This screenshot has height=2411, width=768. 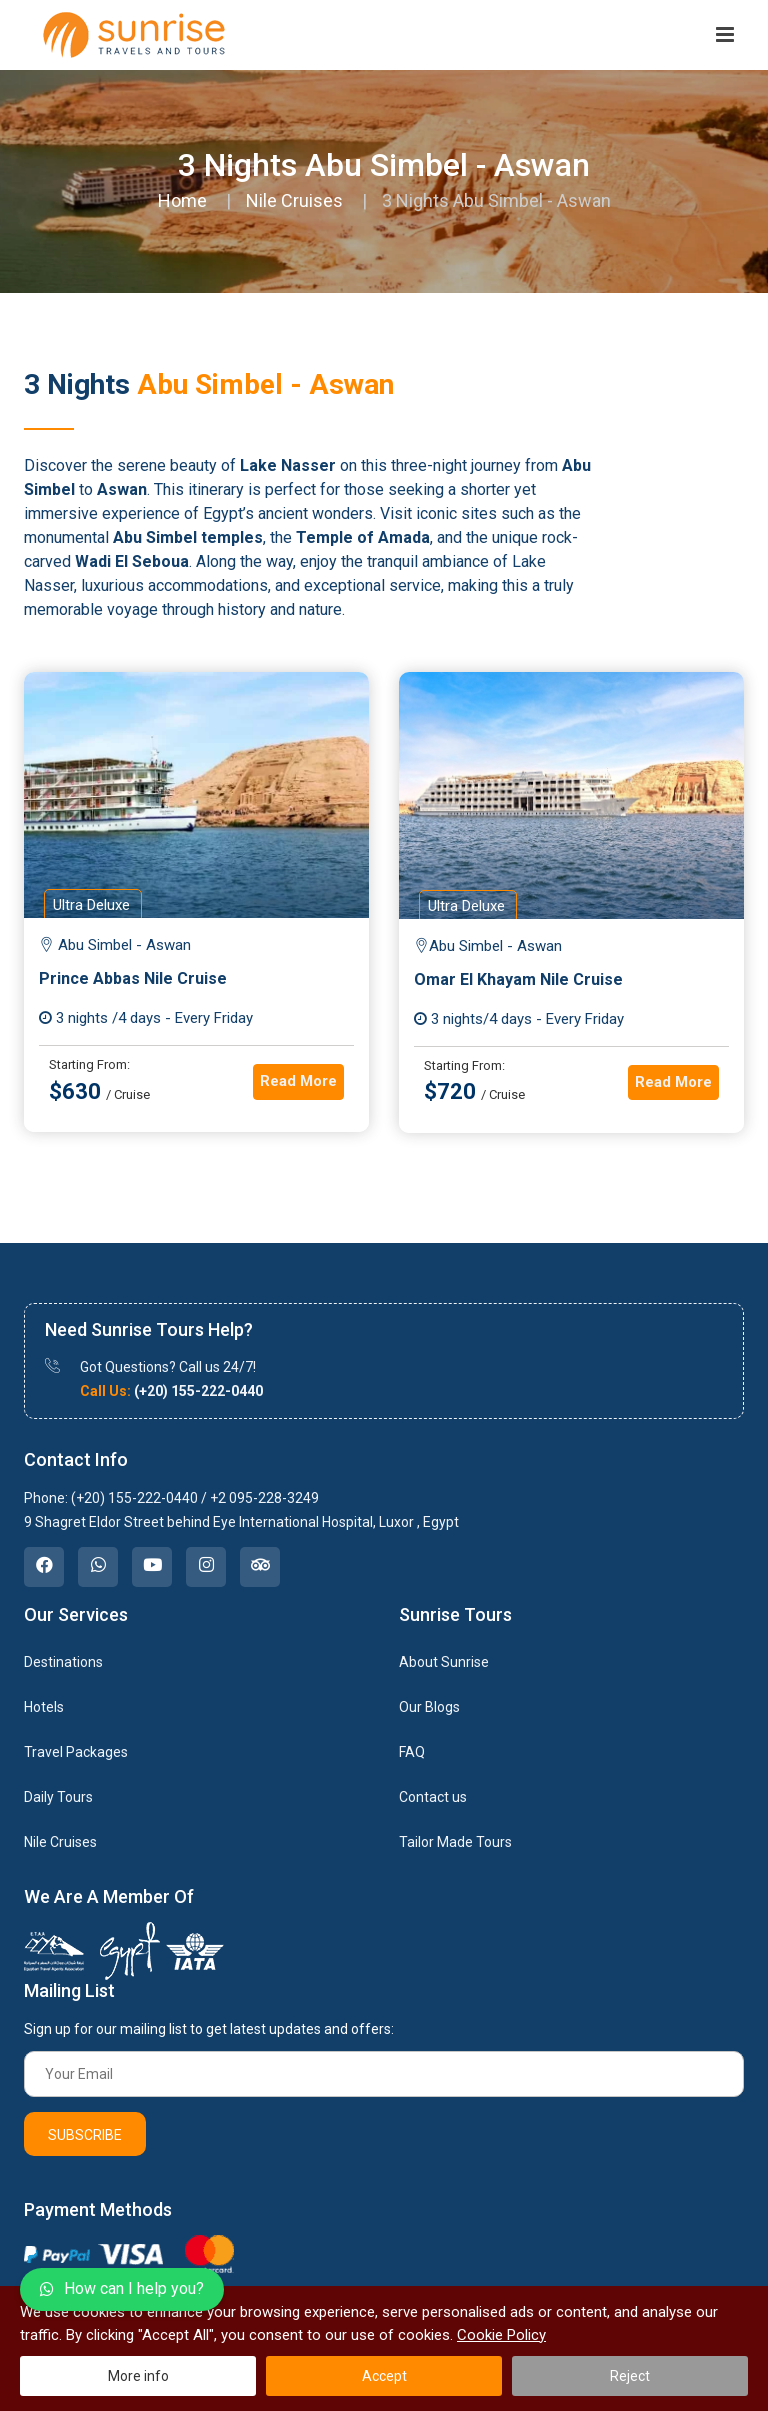 I want to click on Cookie Policy, so click(x=501, y=2335).